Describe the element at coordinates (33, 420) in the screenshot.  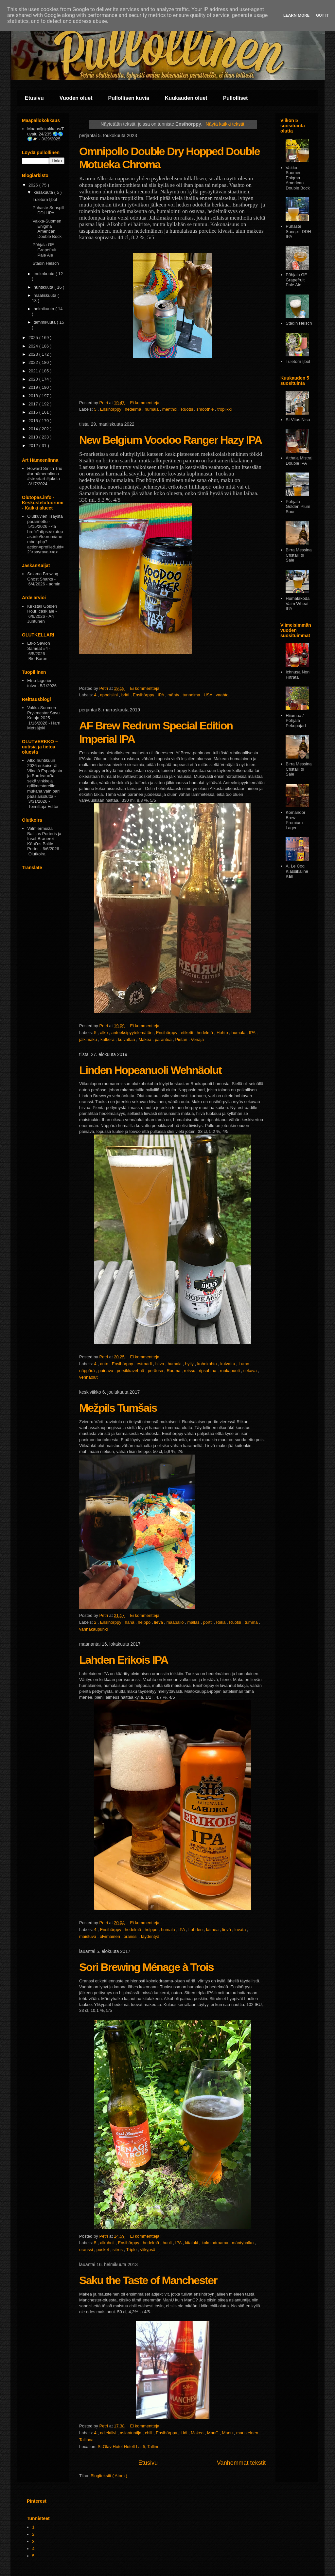
I see `2015` at that location.